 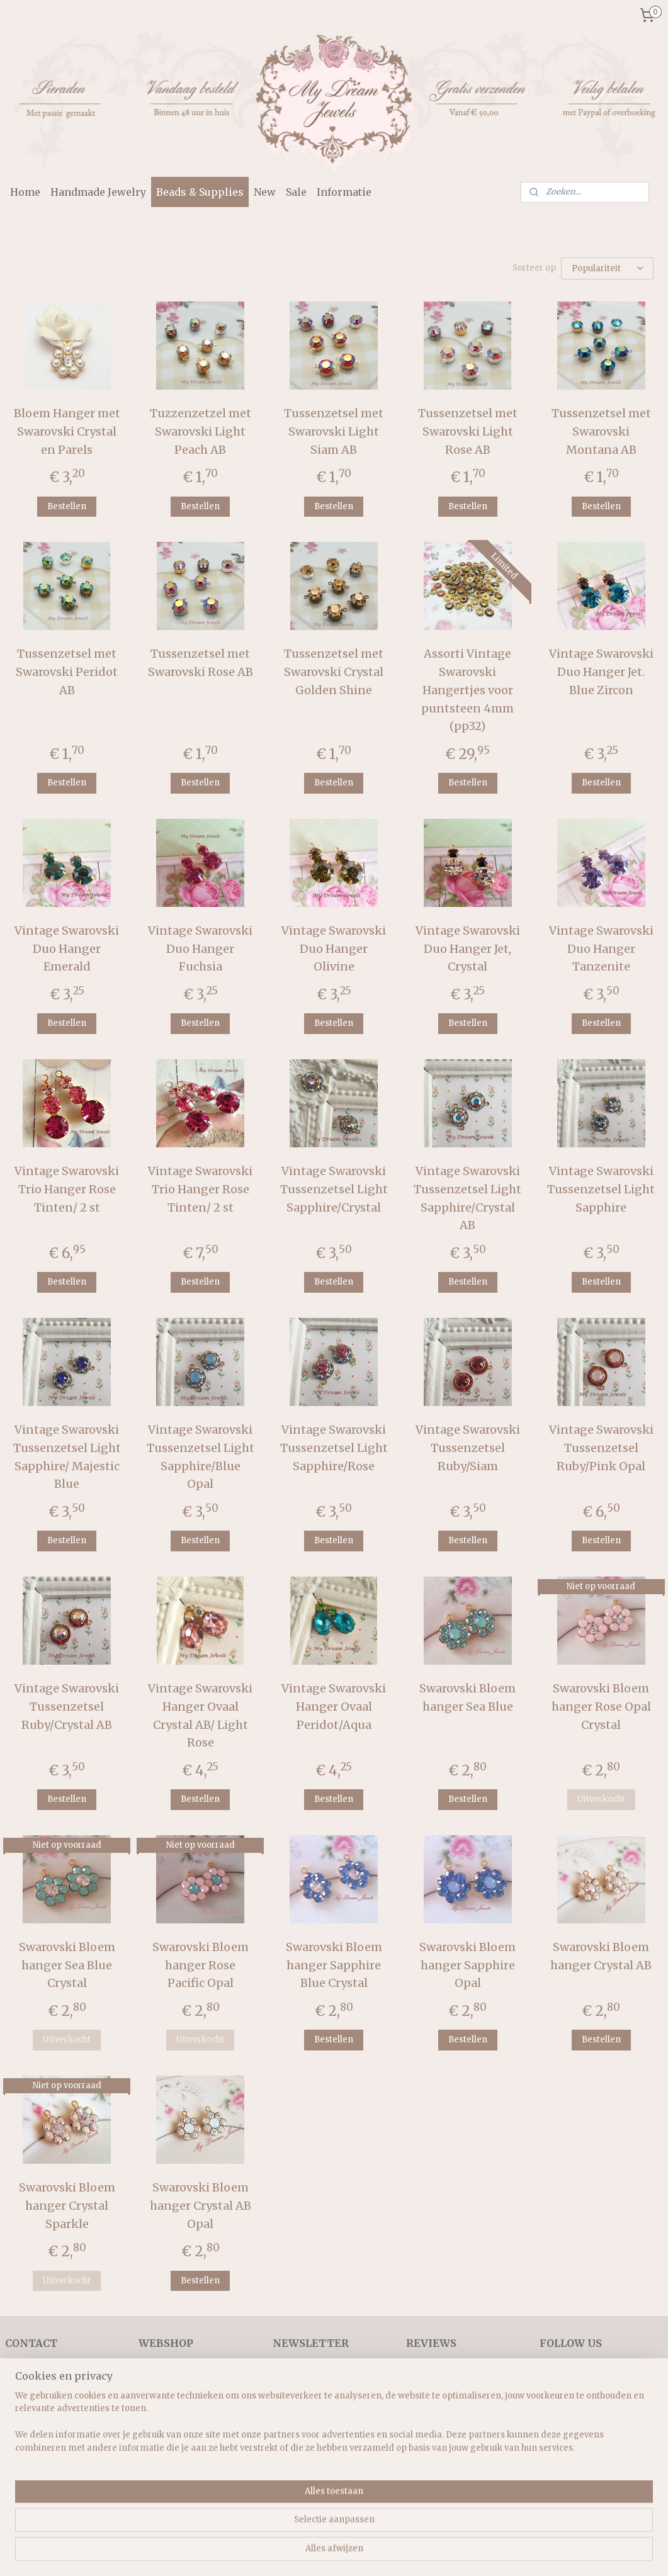 What do you see at coordinates (200, 663) in the screenshot?
I see `Tussenzetsel met Swarovski Rose AB` at bounding box center [200, 663].